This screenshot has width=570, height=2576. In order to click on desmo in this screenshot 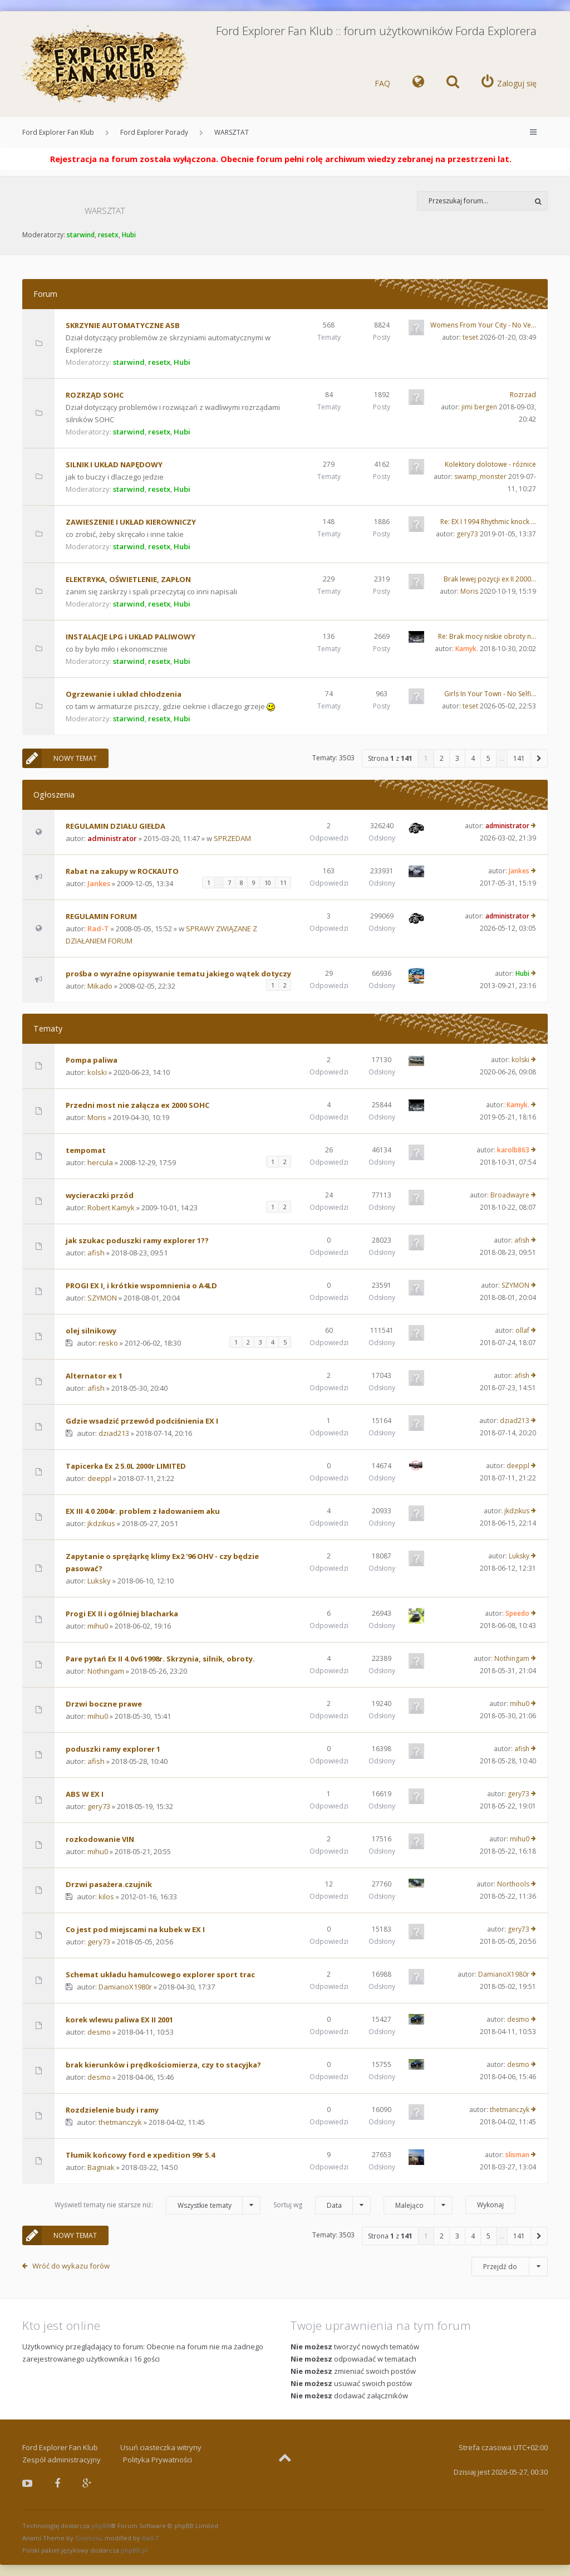, I will do `click(99, 2032)`.